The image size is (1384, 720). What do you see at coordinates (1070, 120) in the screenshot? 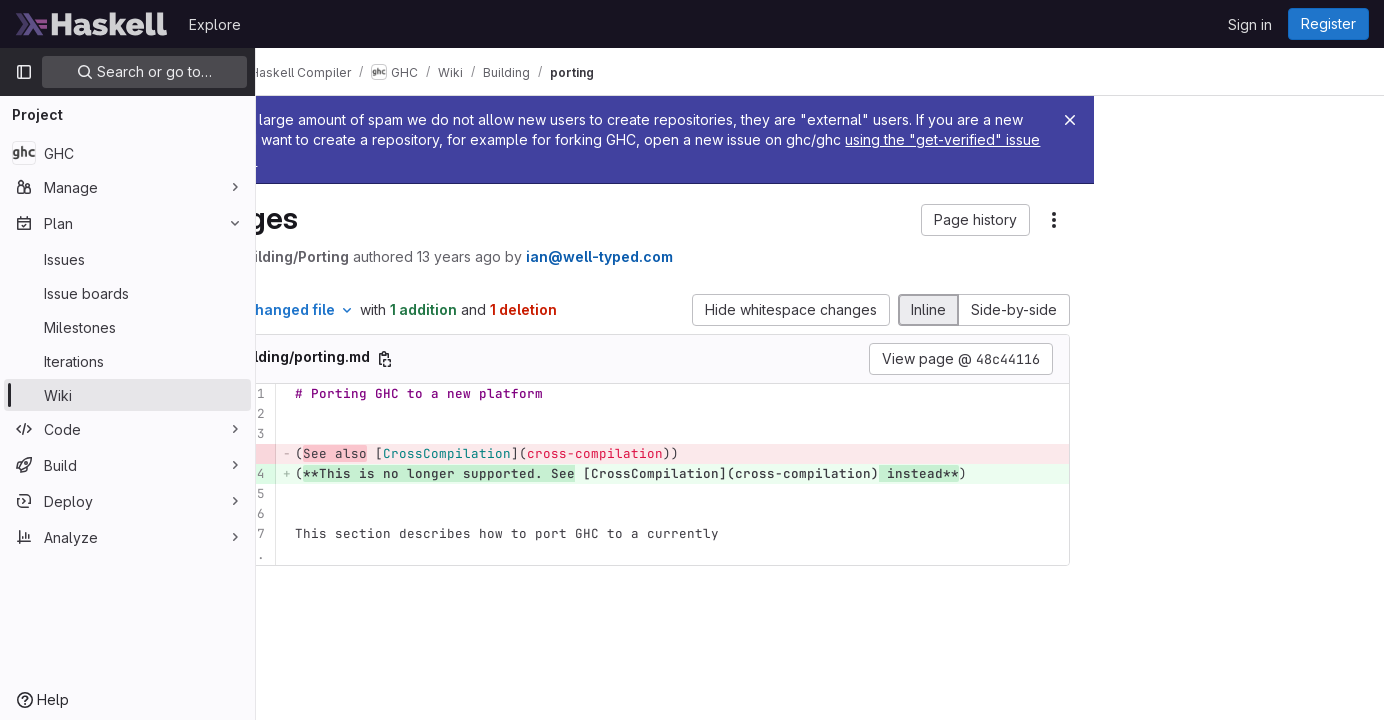
I see `[Close]` at bounding box center [1070, 120].